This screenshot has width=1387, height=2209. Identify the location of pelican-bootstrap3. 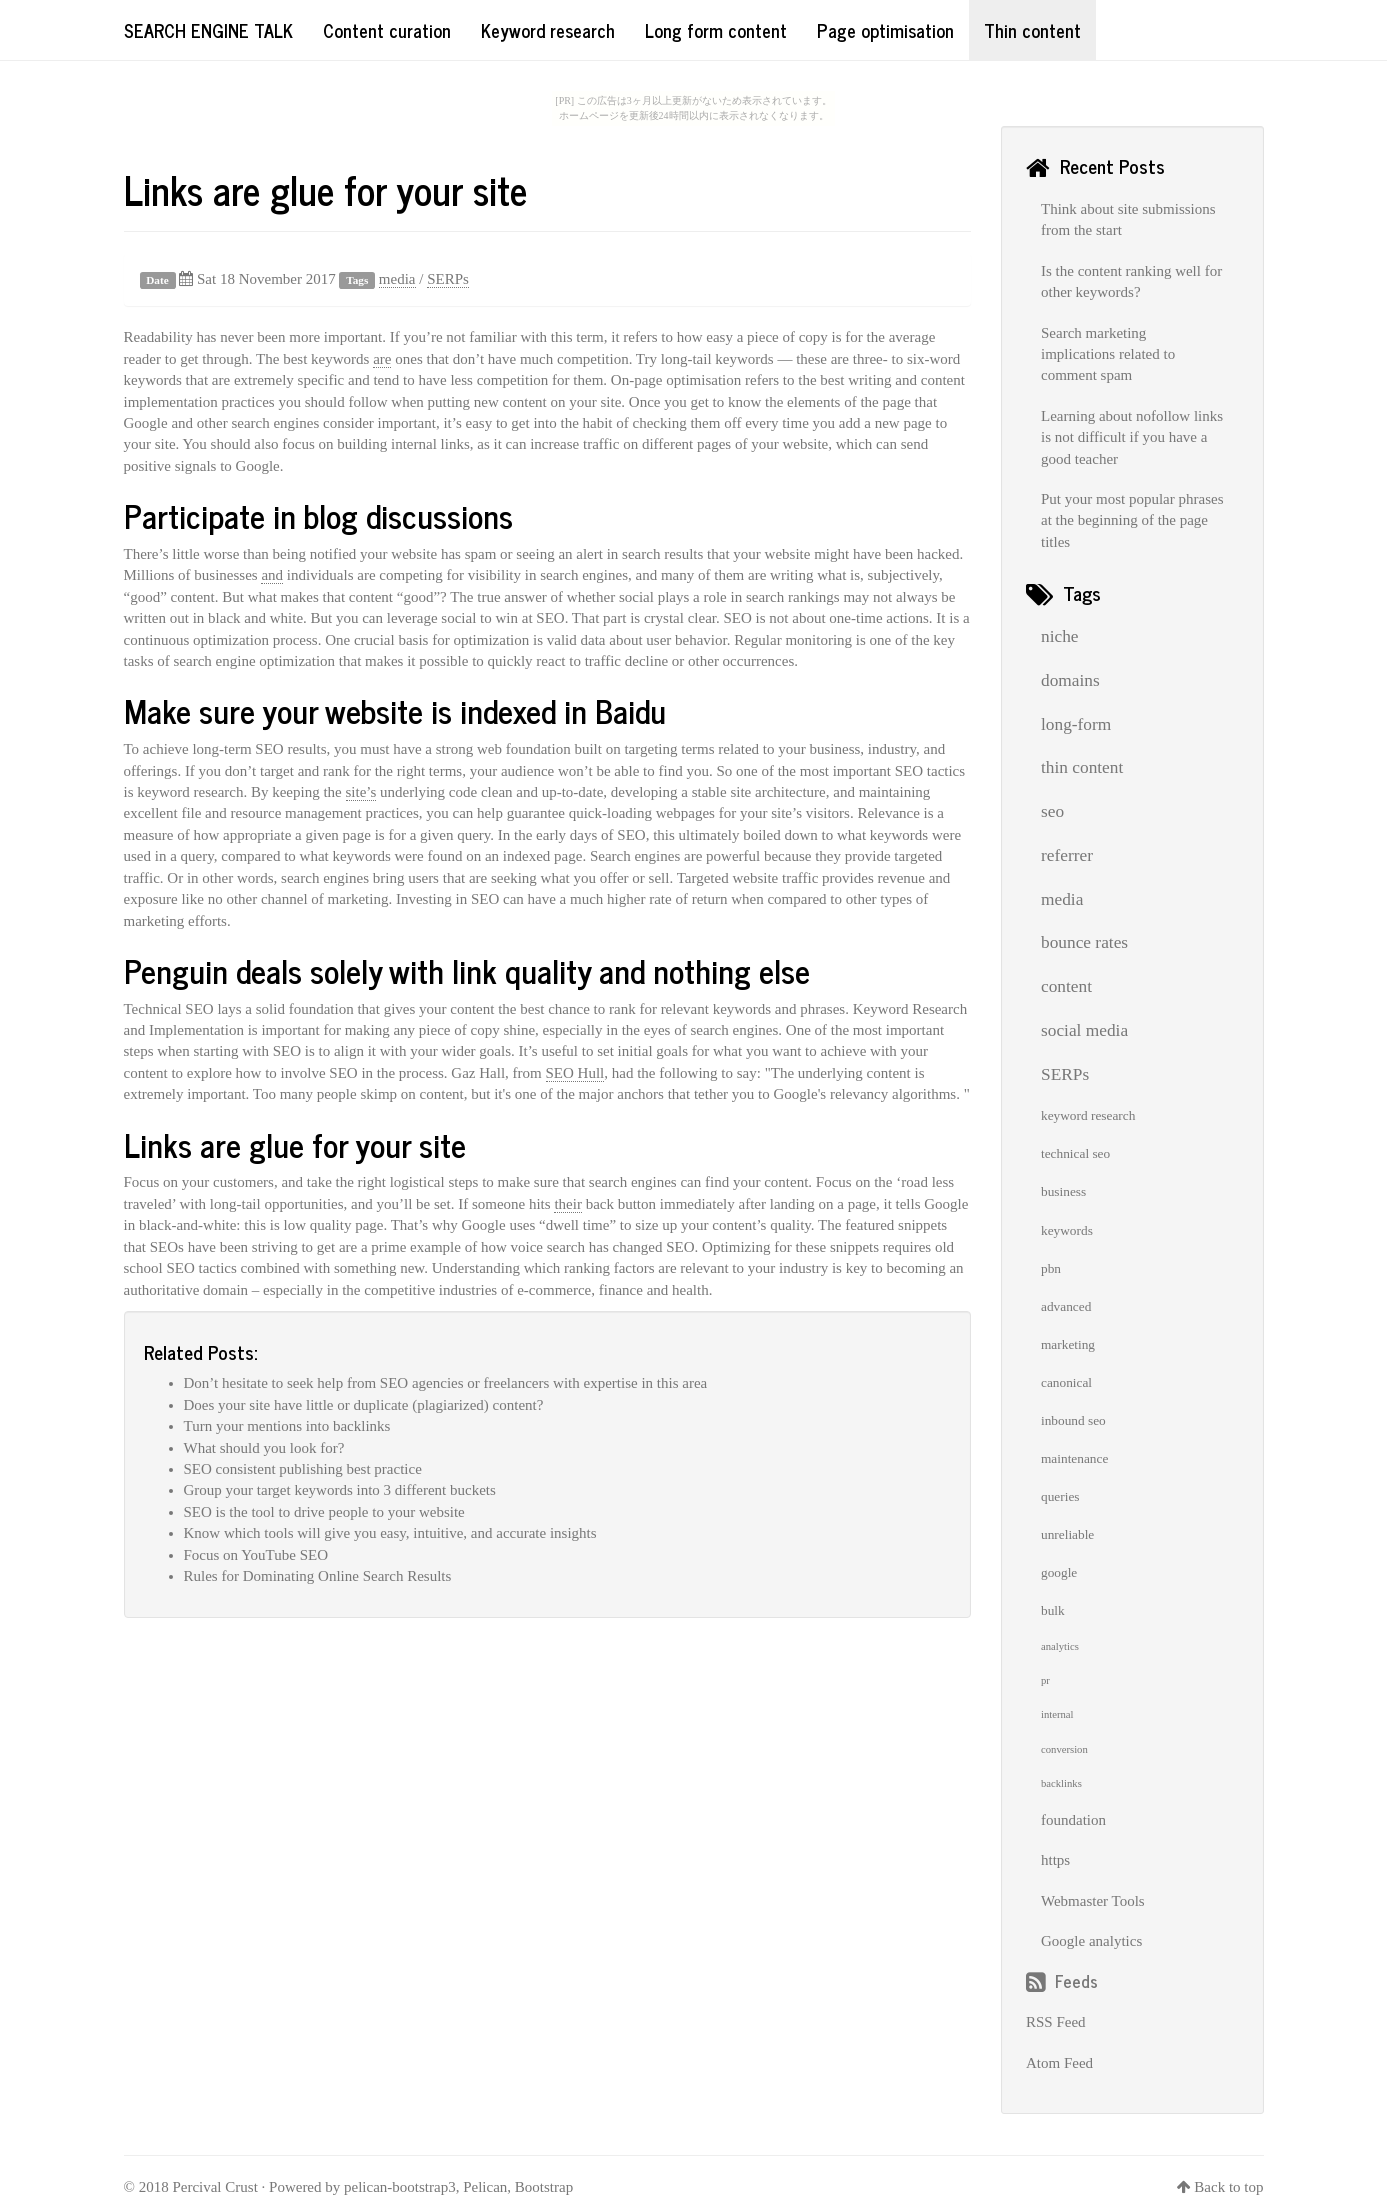
(400, 2187).